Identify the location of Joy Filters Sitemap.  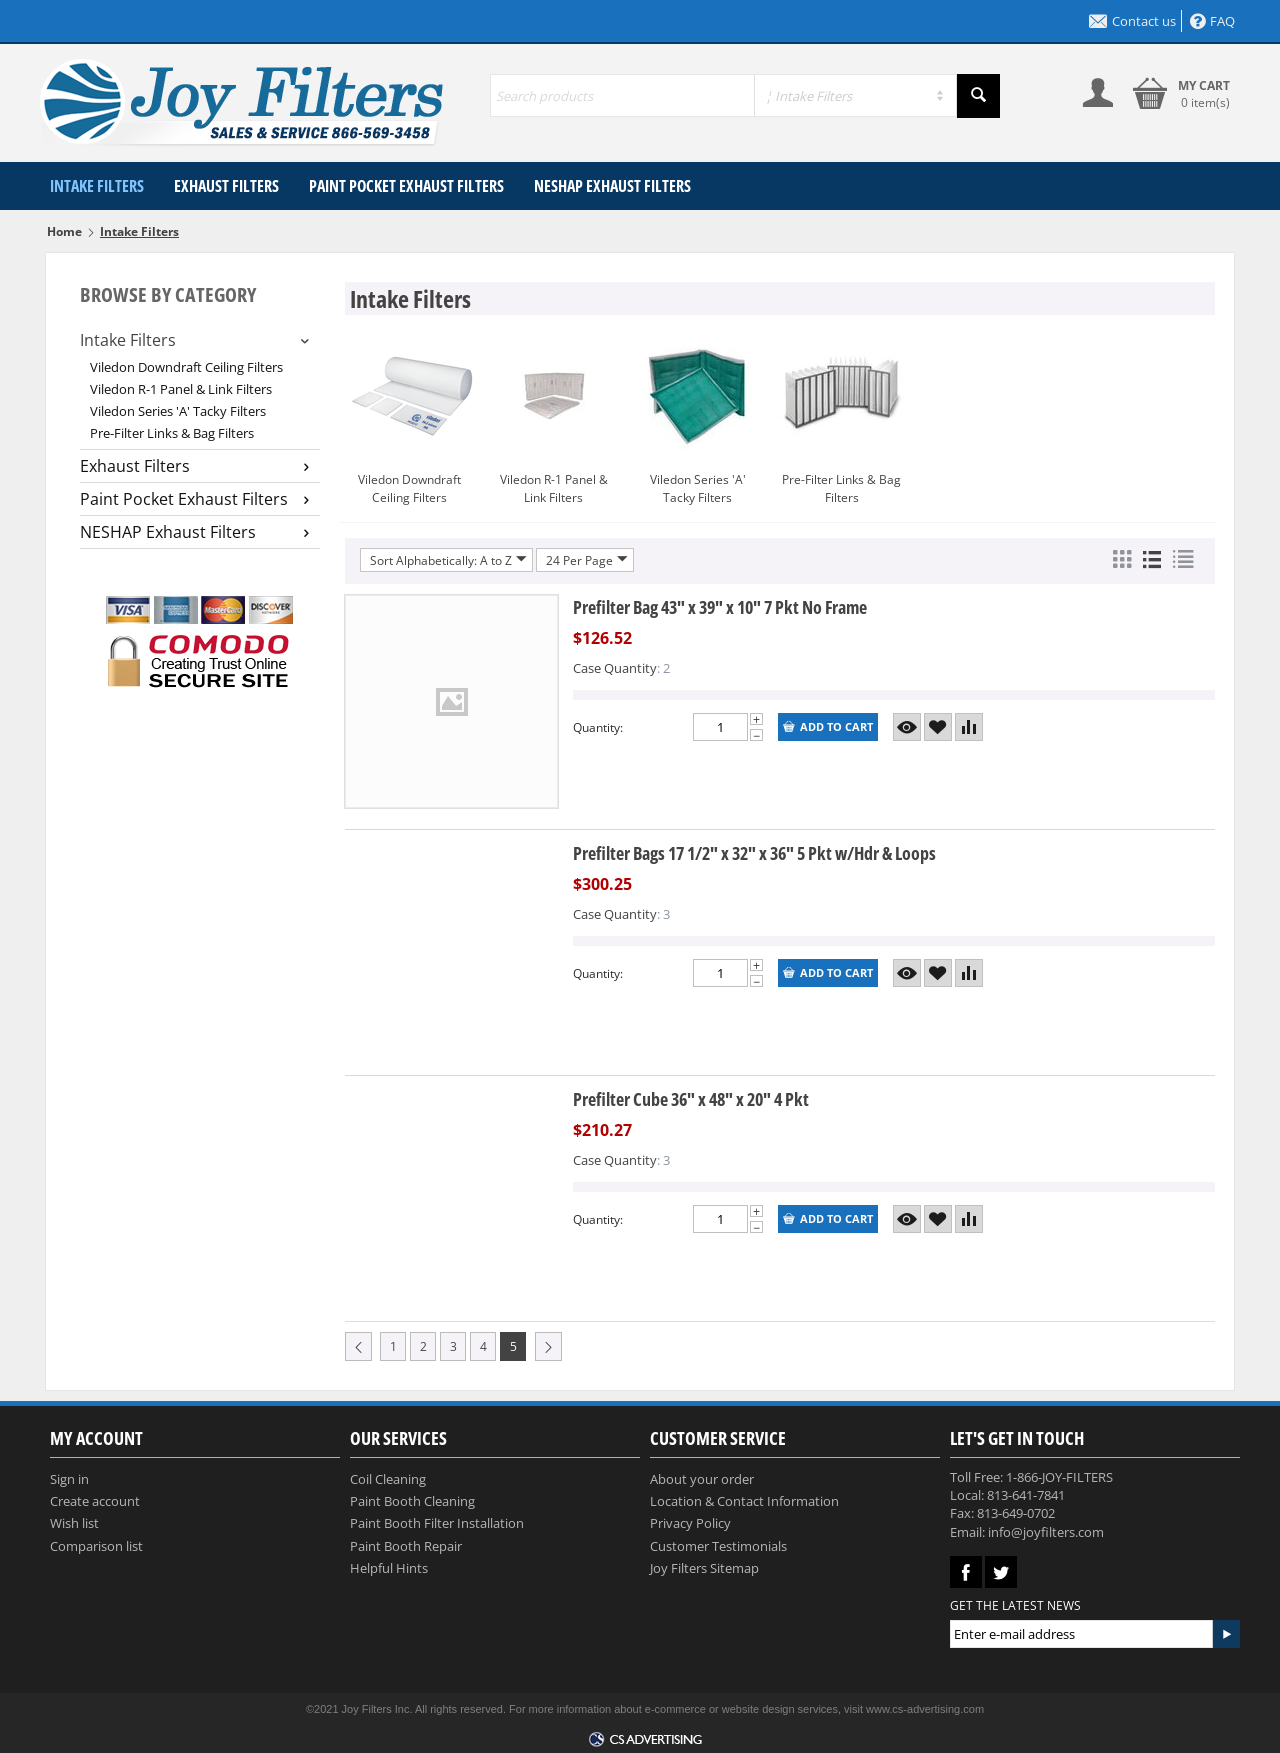
(704, 1568).